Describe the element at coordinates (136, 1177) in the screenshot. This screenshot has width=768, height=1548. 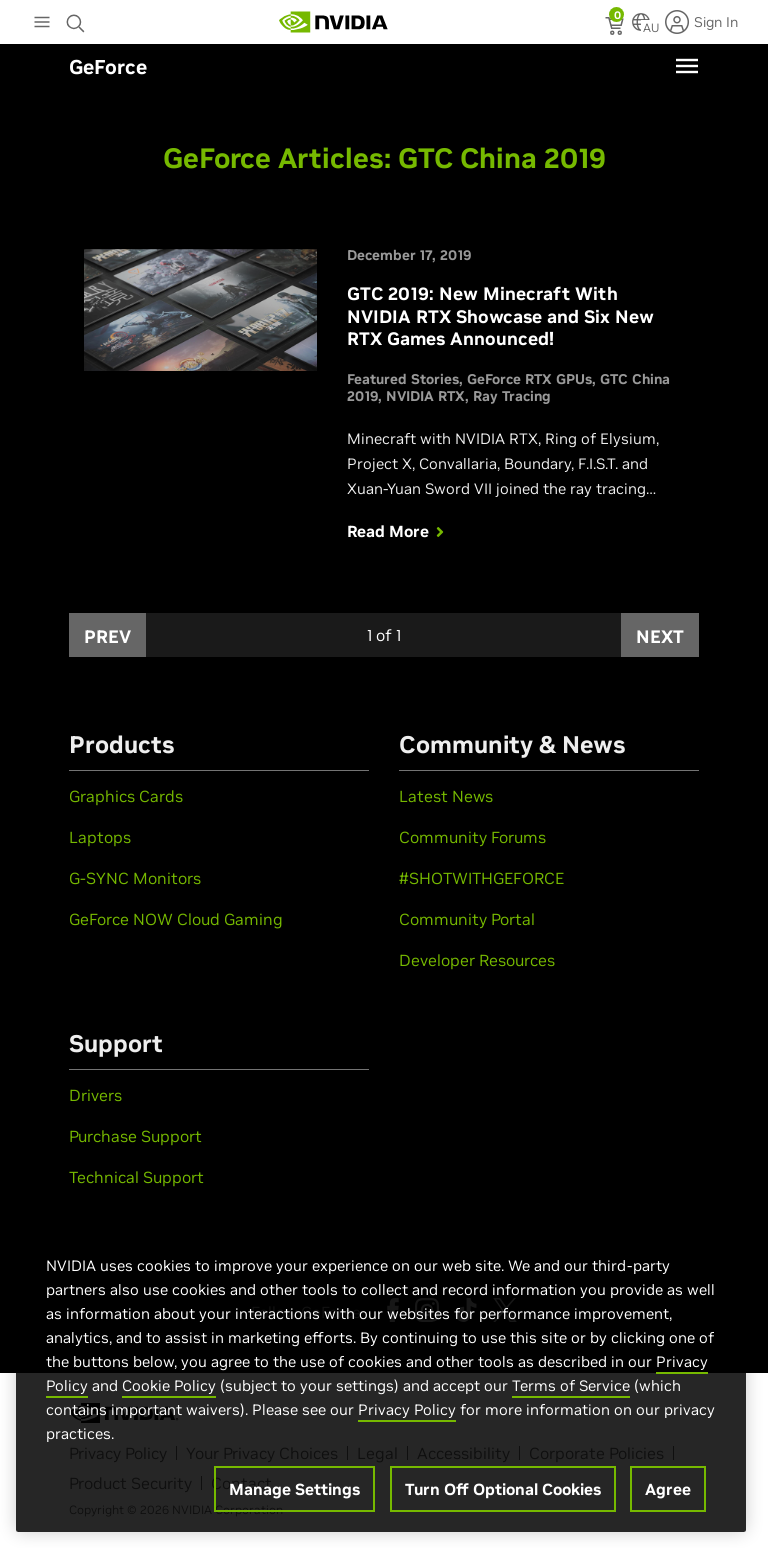
I see `Technical Support` at that location.